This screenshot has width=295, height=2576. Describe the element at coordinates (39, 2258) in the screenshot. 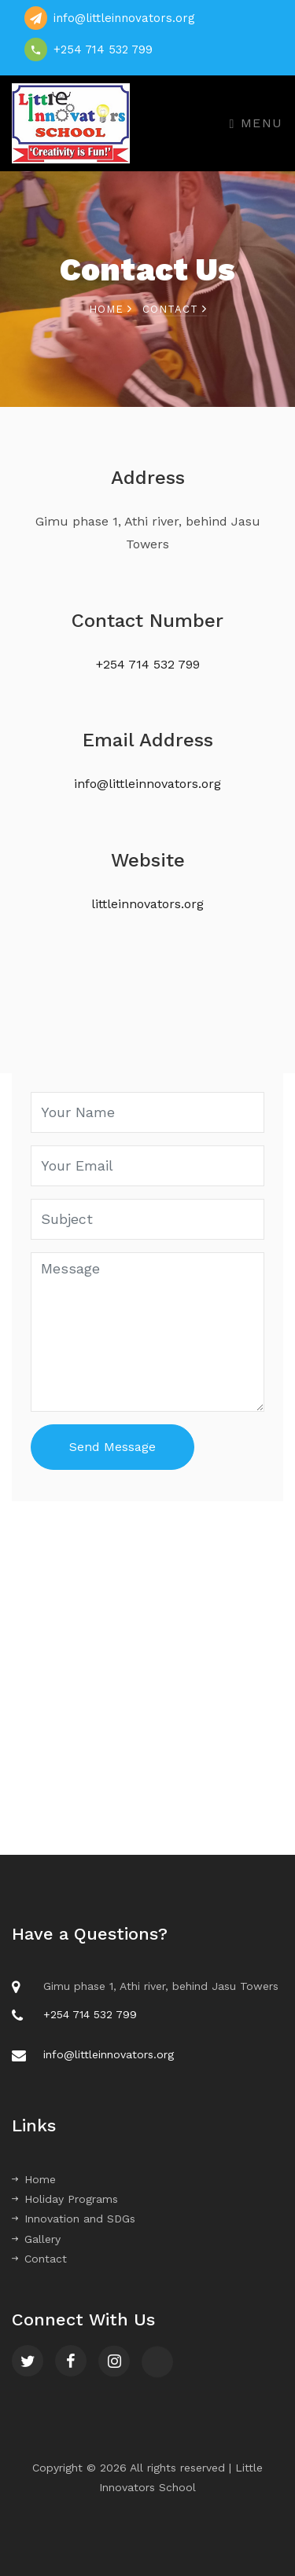

I see `Contact` at that location.